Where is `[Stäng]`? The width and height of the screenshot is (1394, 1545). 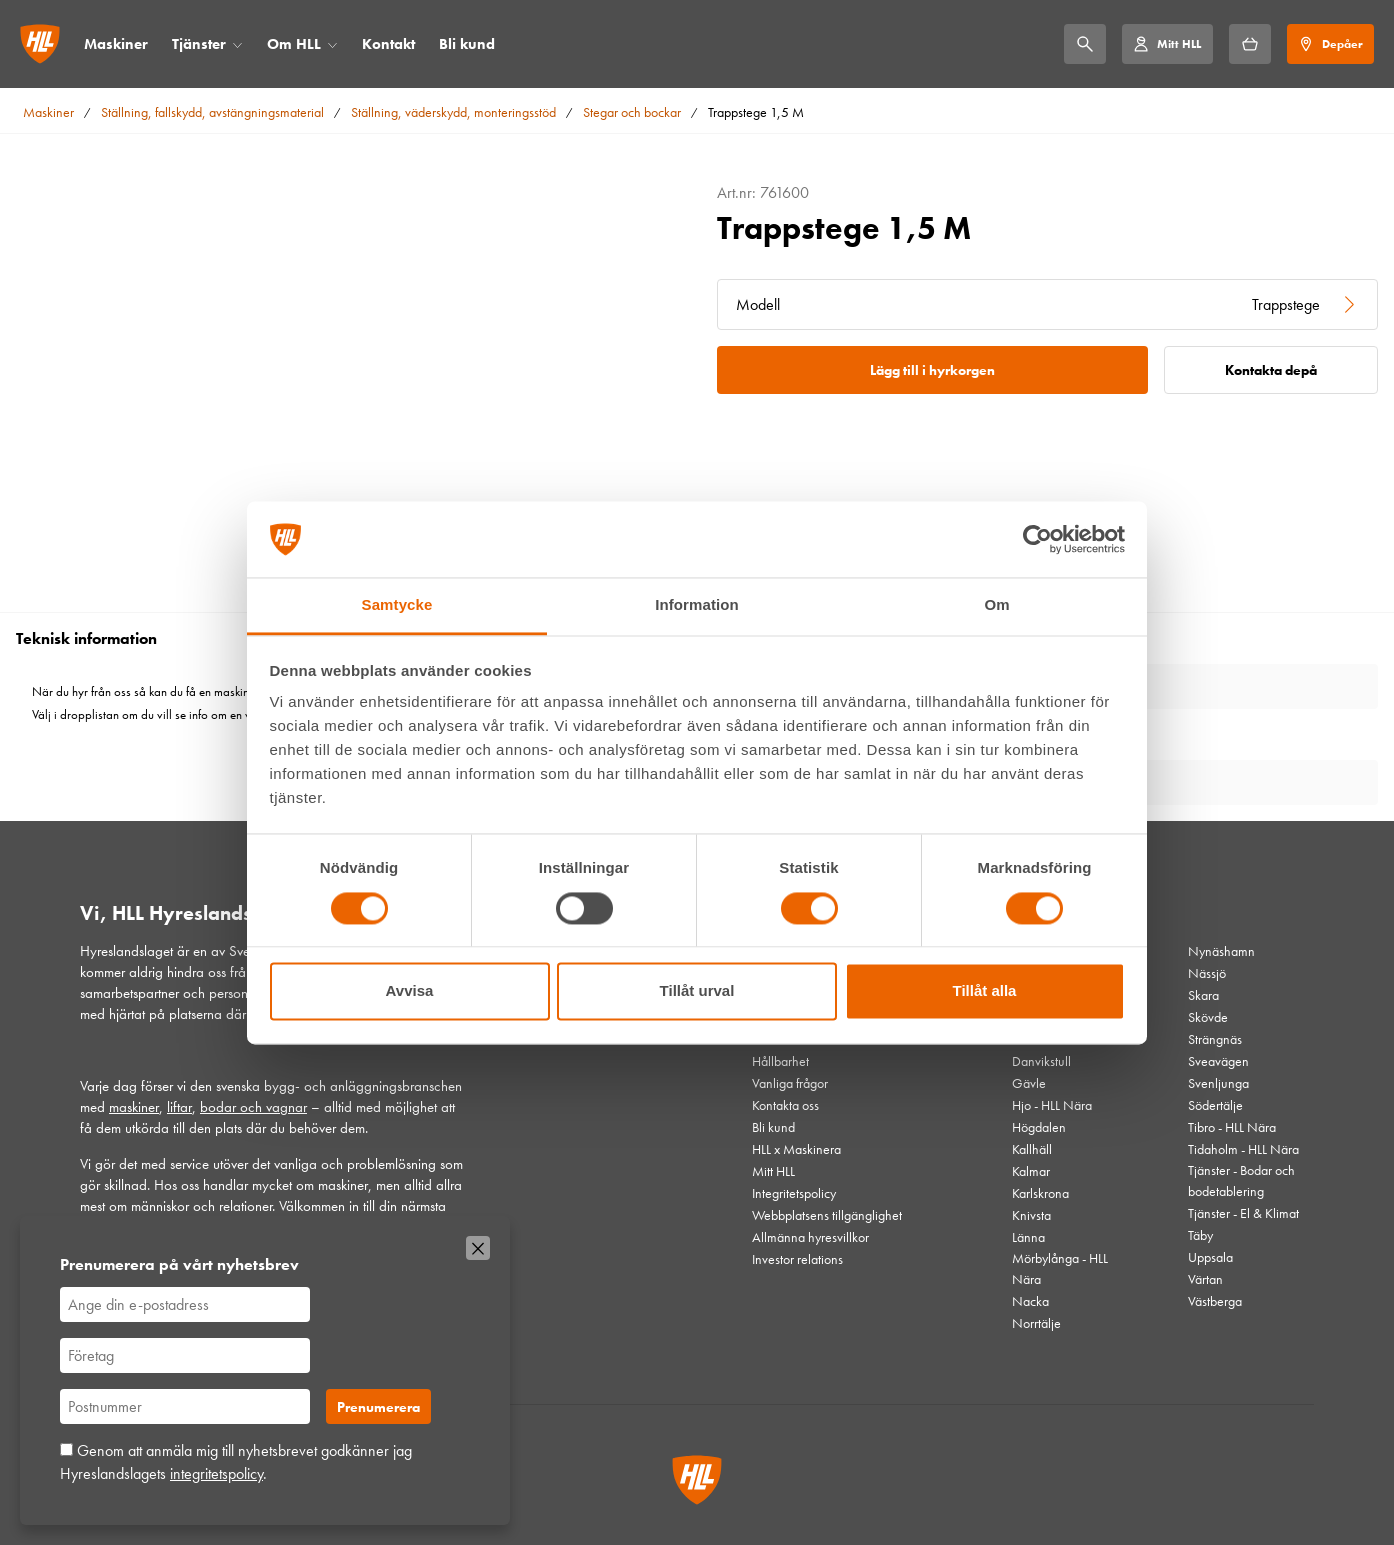
[Stäng] is located at coordinates (478, 1248).